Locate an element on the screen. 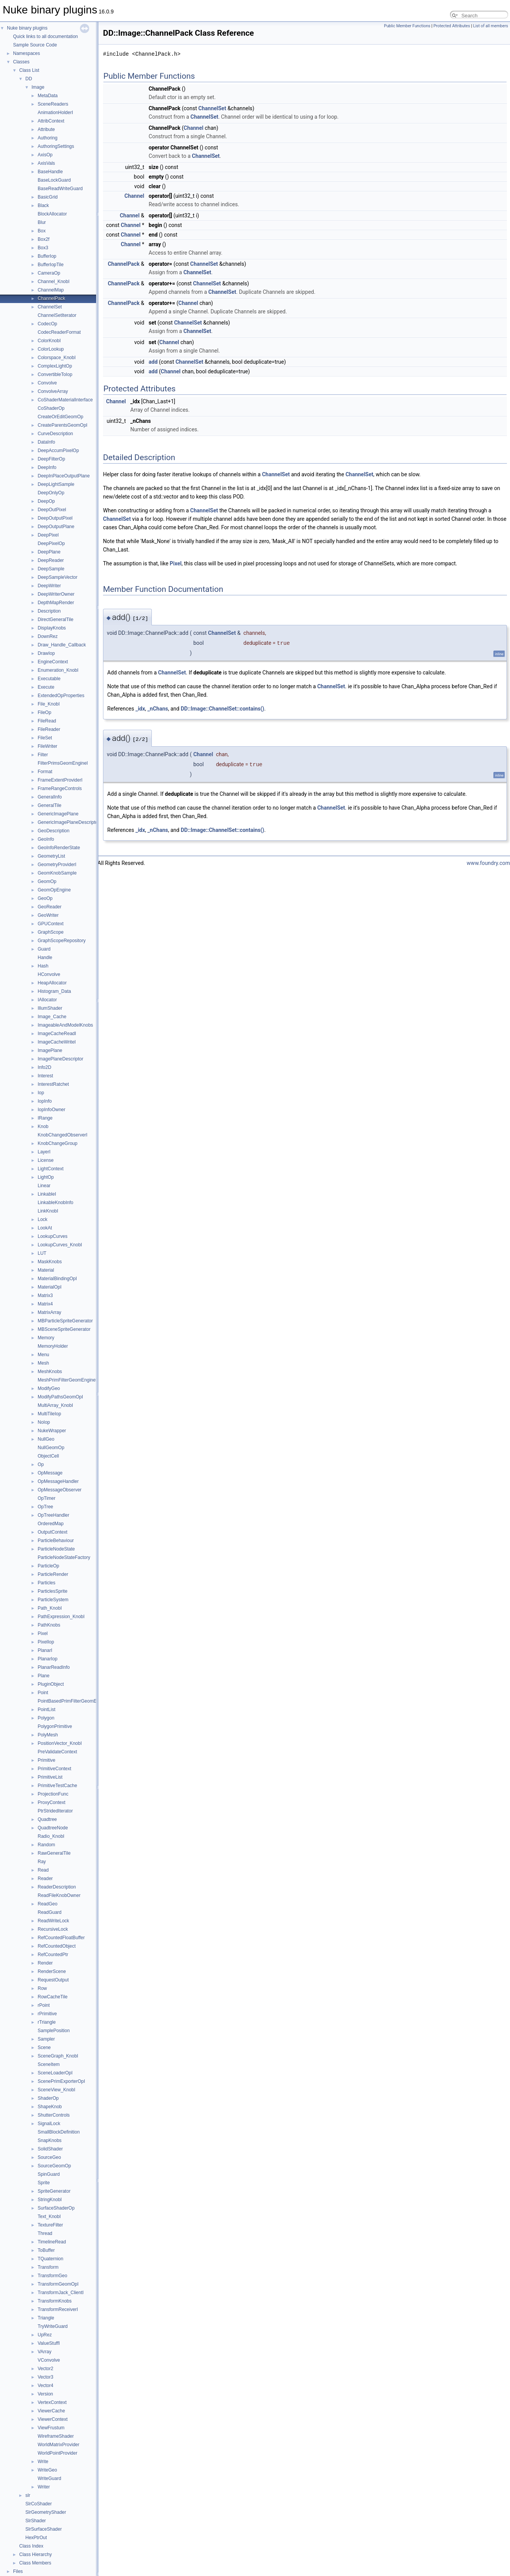 The image size is (510, 2576). Text_KnobI is located at coordinates (49, 2216).